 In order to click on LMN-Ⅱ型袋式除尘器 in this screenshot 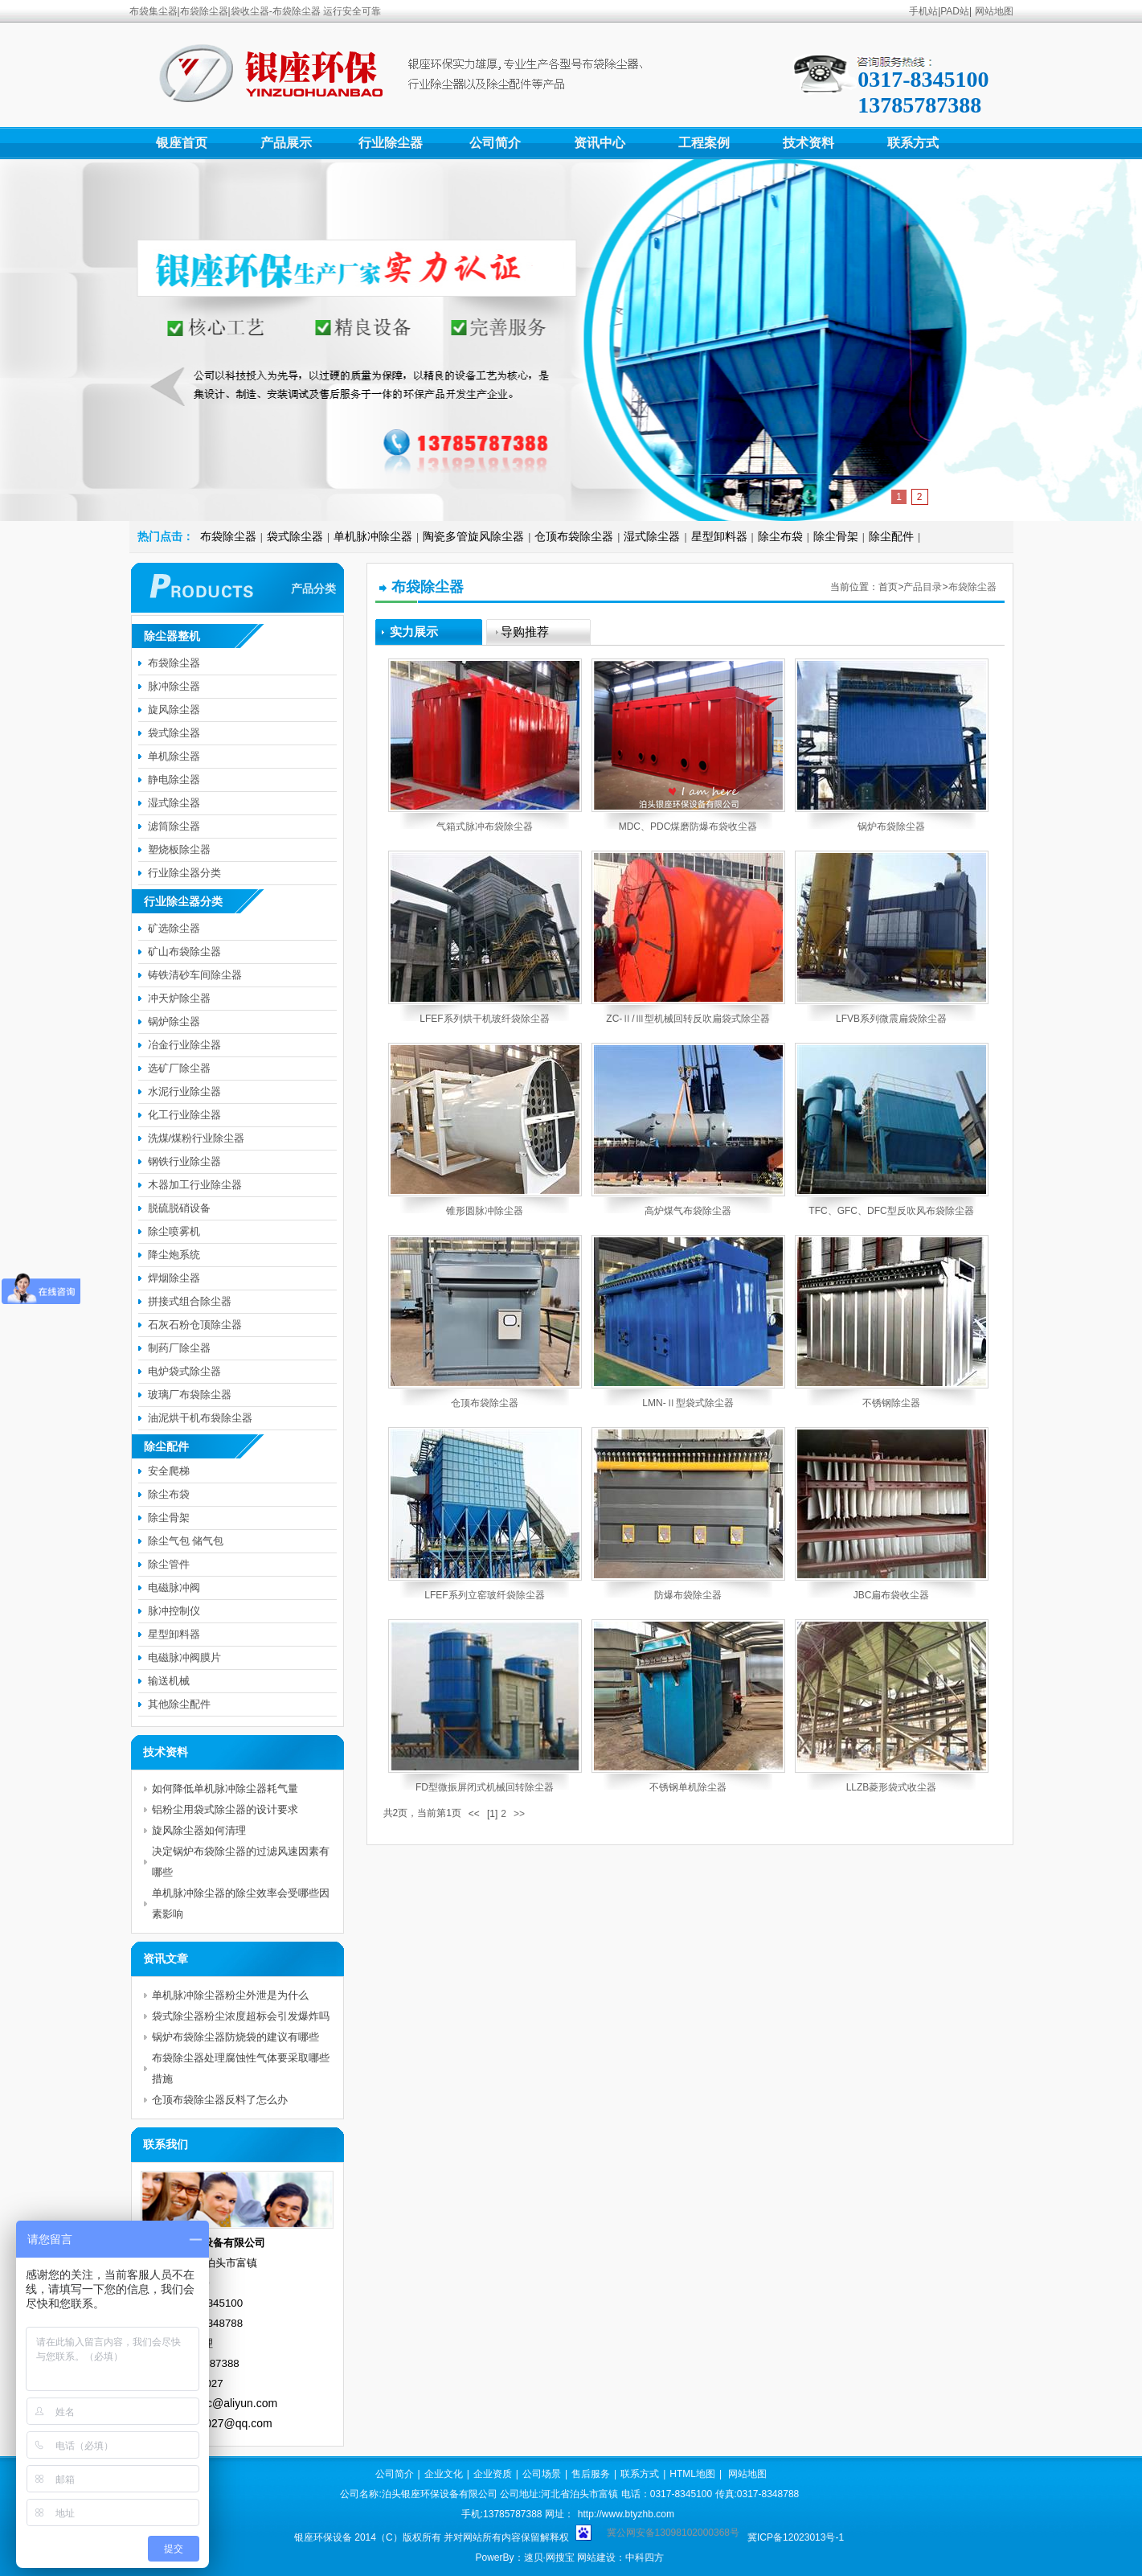, I will do `click(687, 1403)`.